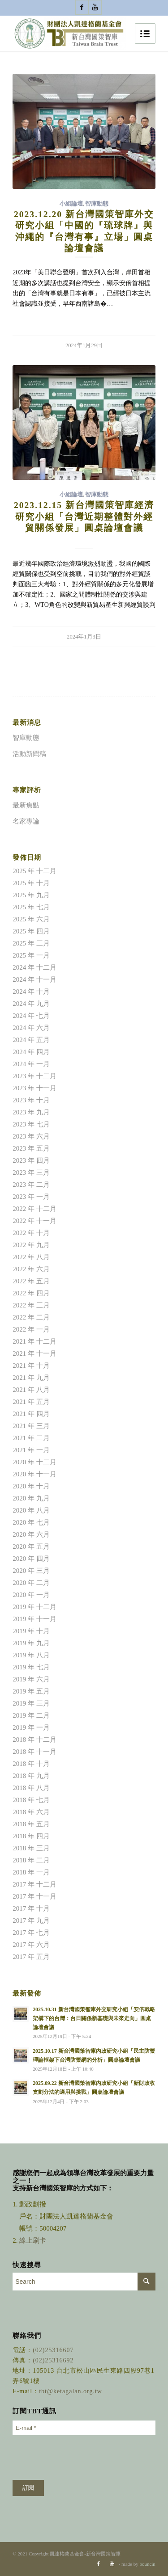  I want to click on 2020 年 六月, so click(31, 1534).